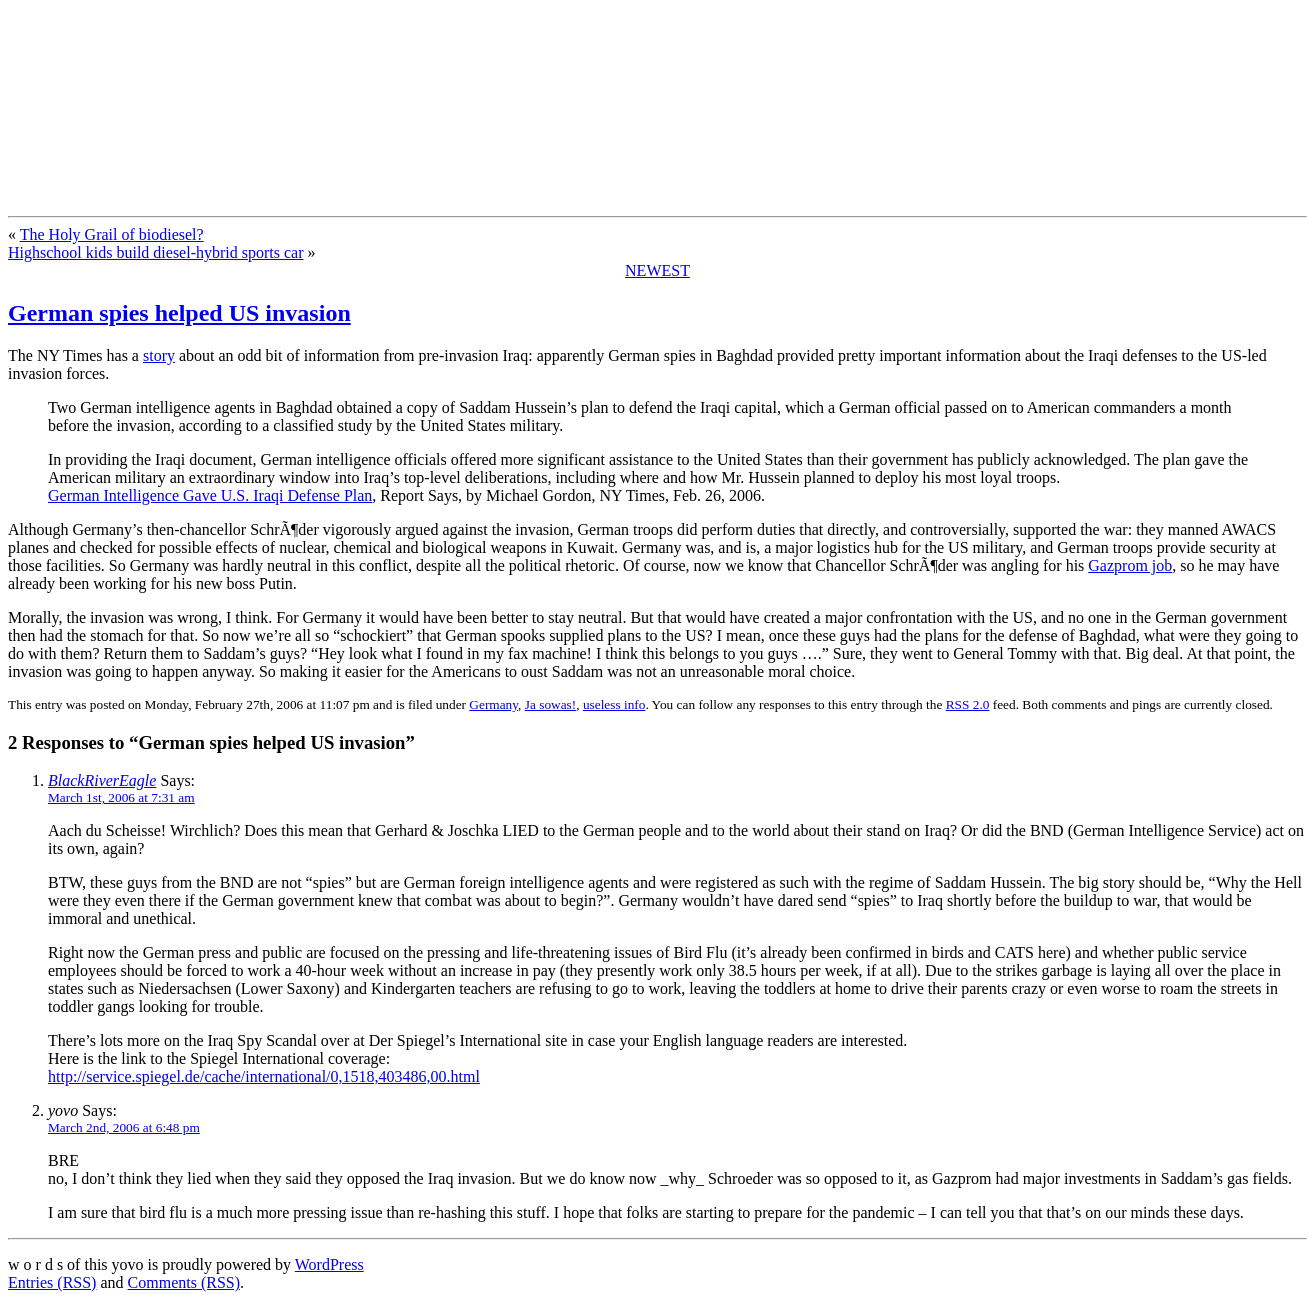 The width and height of the screenshot is (1315, 1308). I want to click on March 2nd, 2006 at 6:48 pm, so click(124, 1127).